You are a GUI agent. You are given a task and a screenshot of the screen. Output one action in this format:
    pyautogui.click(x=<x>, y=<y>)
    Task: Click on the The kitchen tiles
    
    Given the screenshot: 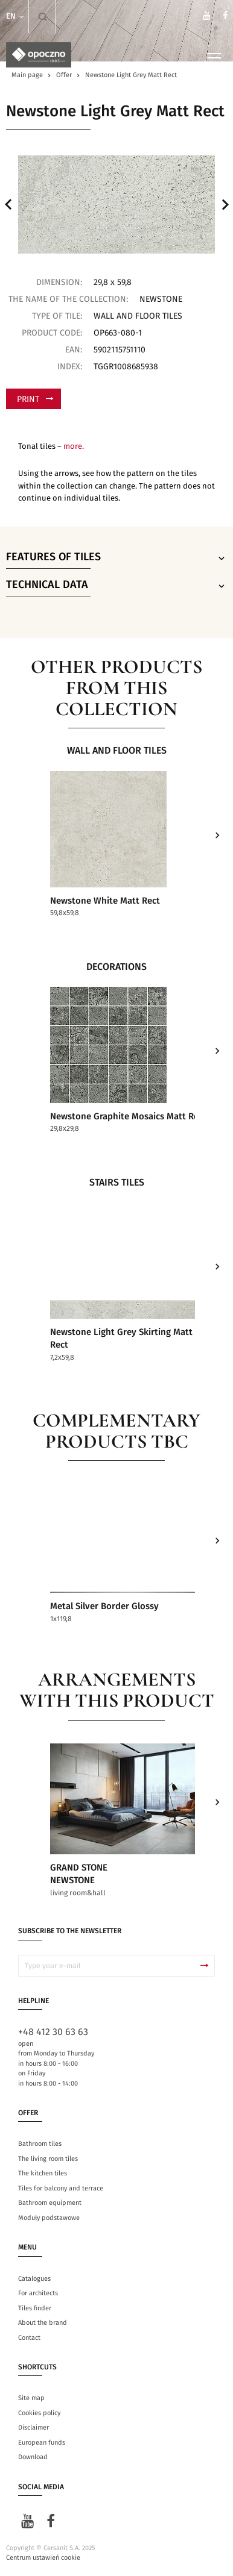 What is the action you would take?
    pyautogui.click(x=42, y=2174)
    